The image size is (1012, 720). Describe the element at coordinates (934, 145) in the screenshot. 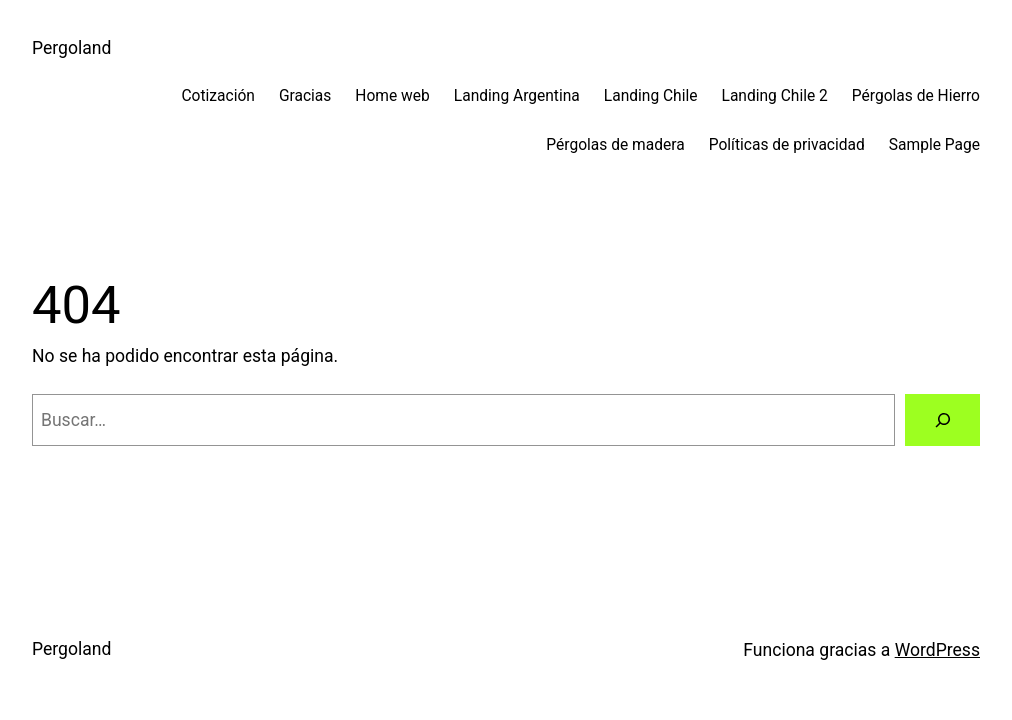

I see `Sample Page` at that location.